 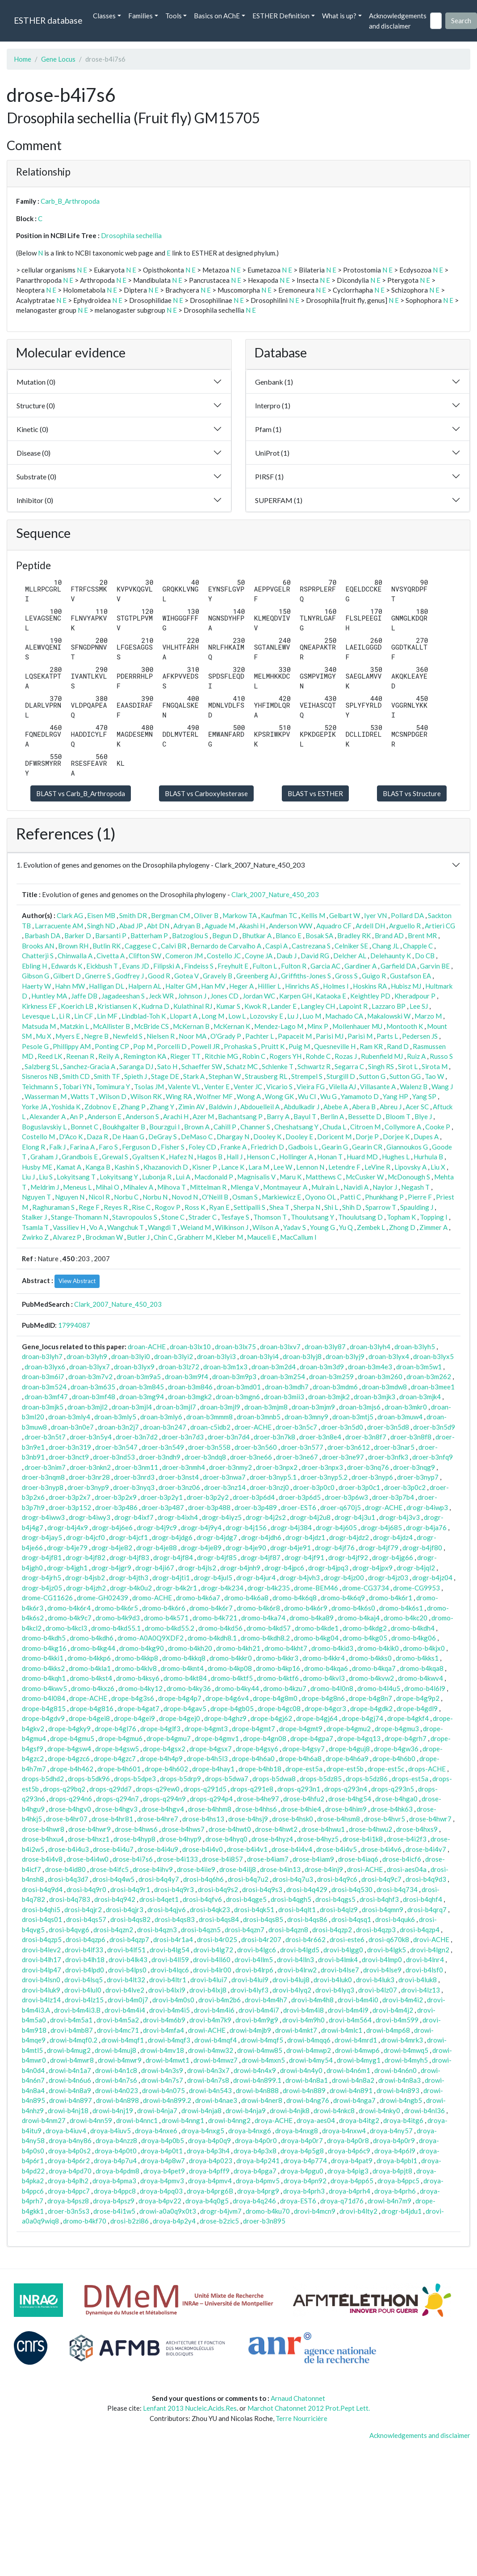 I want to click on dromo-b4k6a7, so click(x=198, y=1598).